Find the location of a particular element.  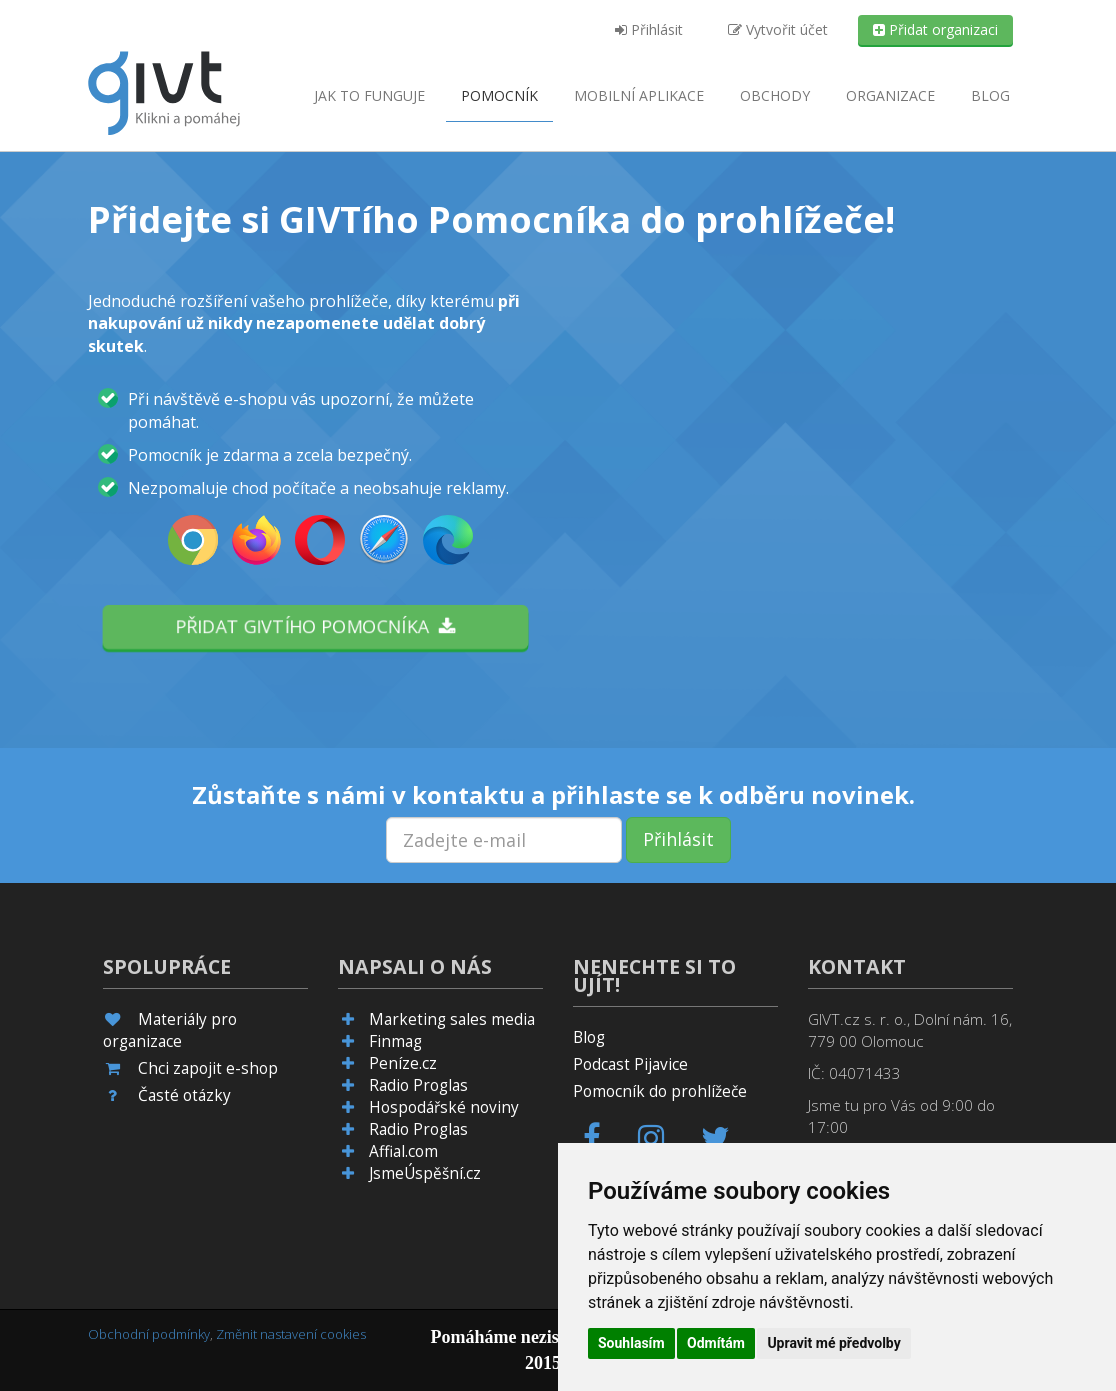

Odmítám [button] is located at coordinates (716, 1343).